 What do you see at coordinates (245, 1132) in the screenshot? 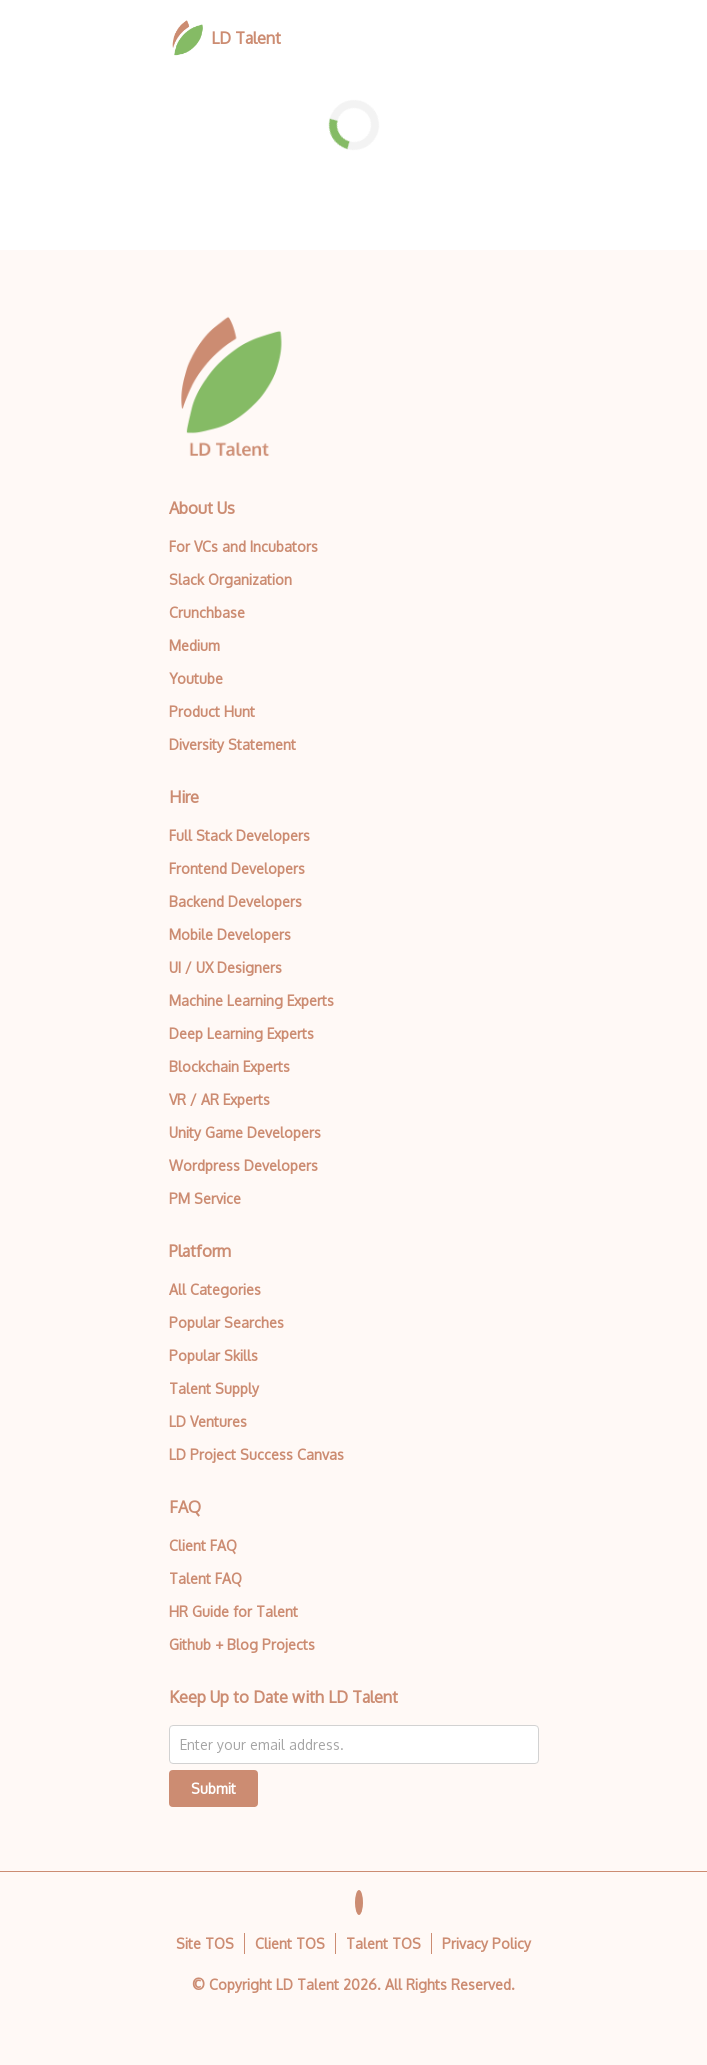
I see `Unity Game Developers` at bounding box center [245, 1132].